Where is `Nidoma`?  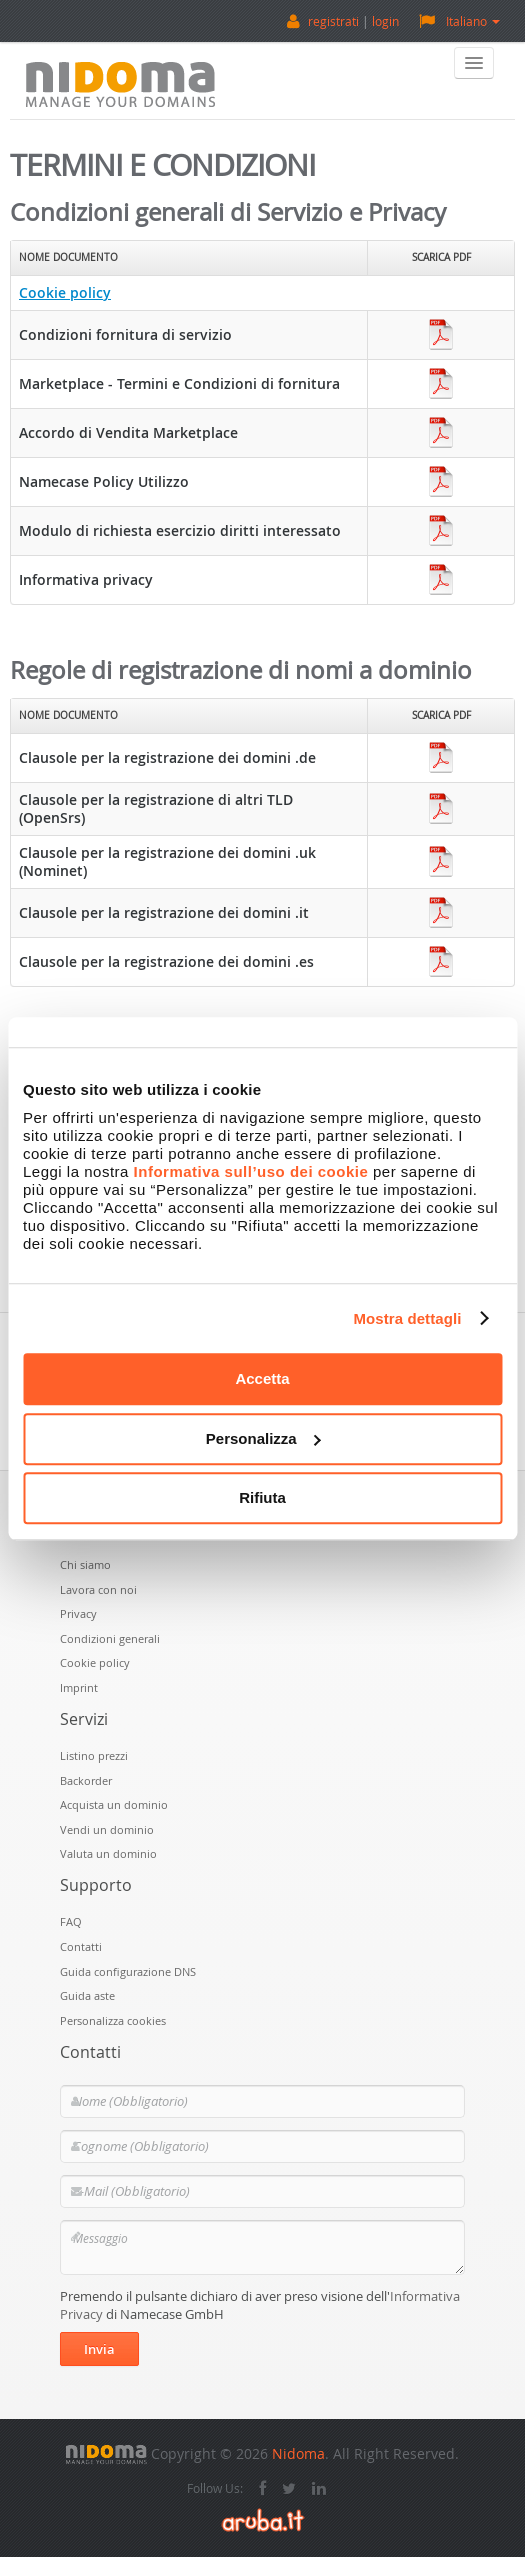 Nidoma is located at coordinates (298, 2453).